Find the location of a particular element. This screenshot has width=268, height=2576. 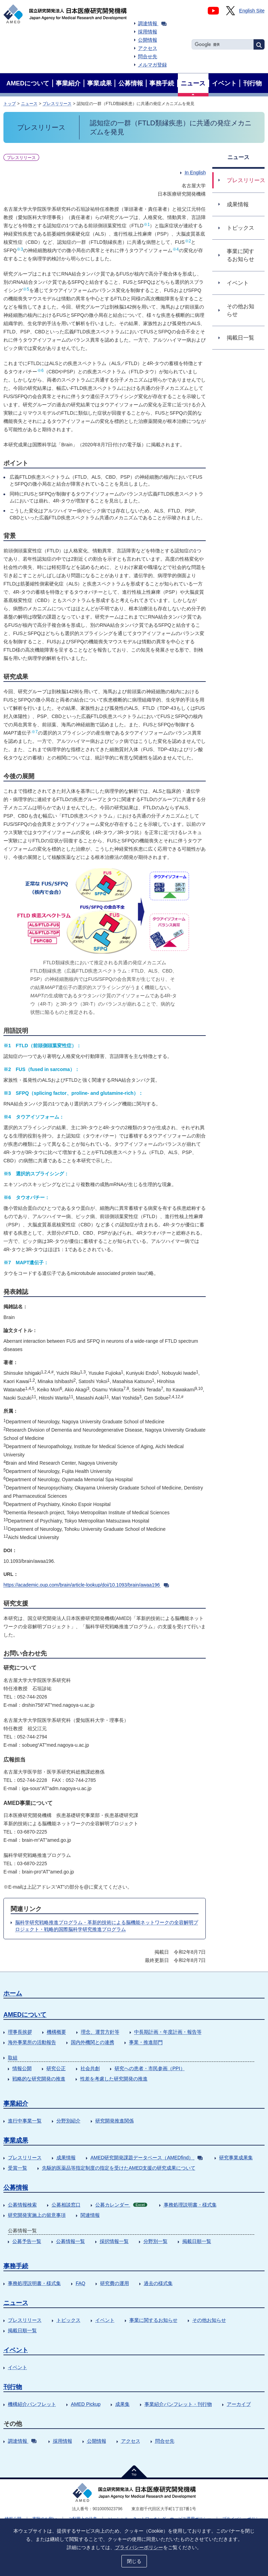

中長期計画・年度計画・報告等 is located at coordinates (168, 2032).